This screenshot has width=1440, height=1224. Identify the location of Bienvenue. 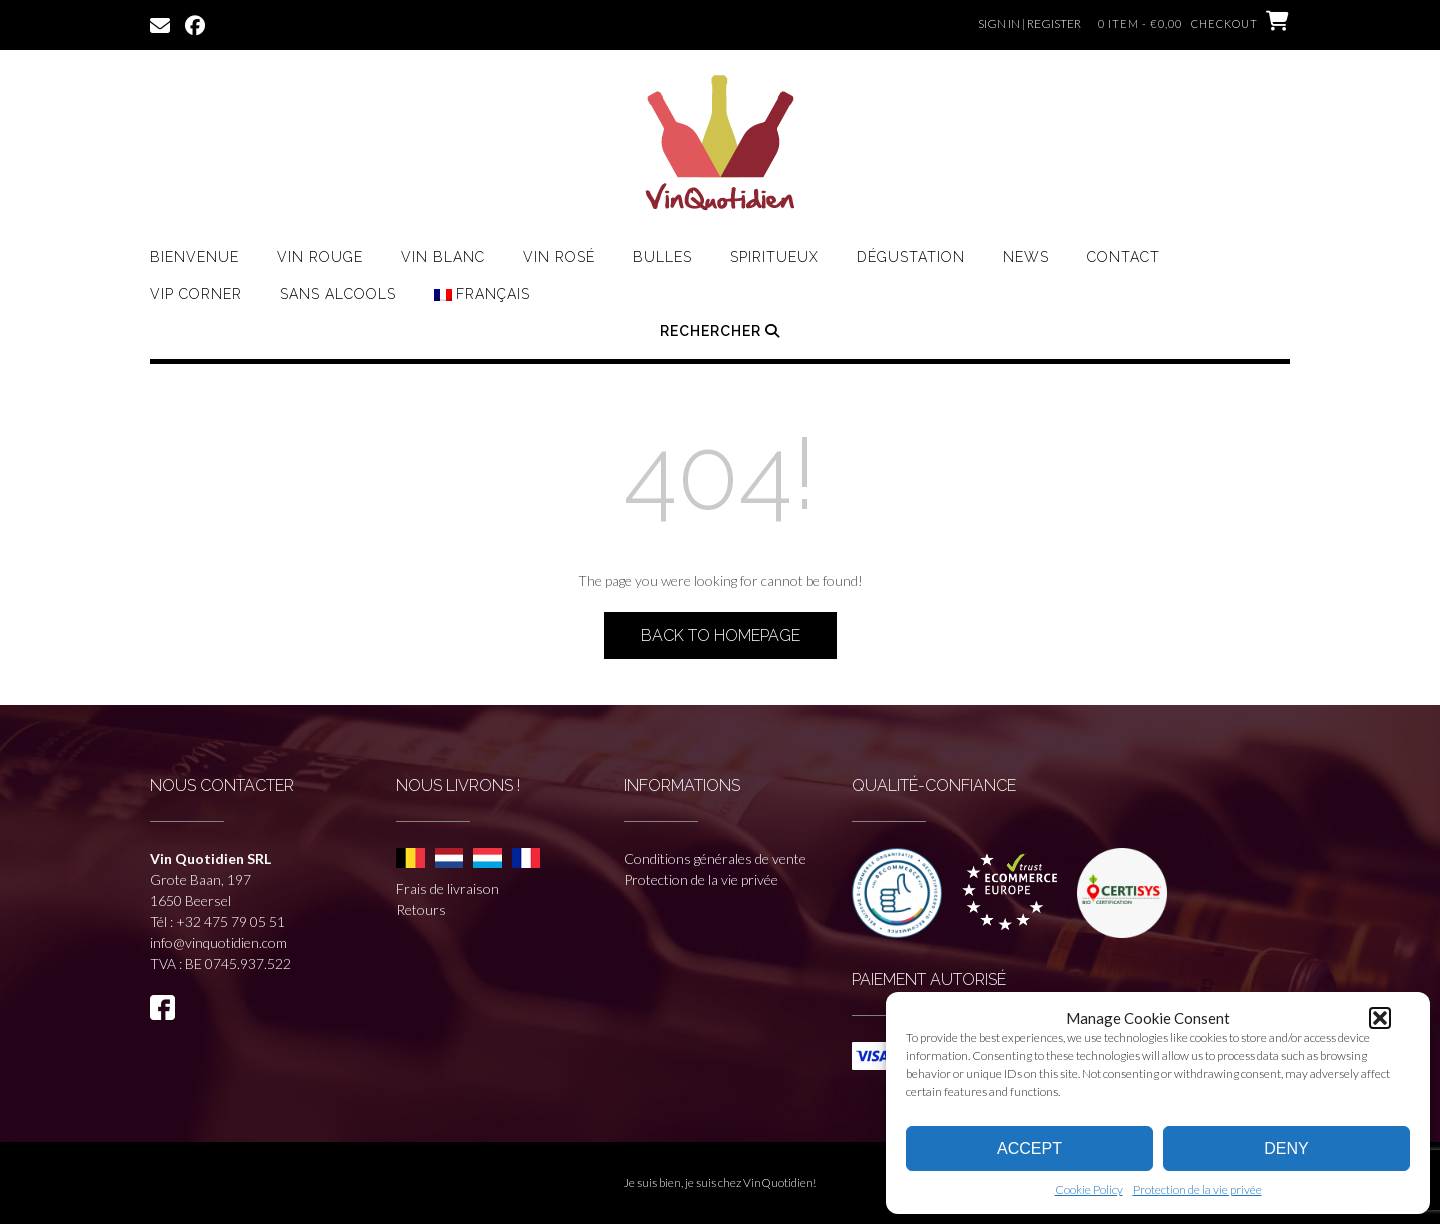
(194, 257).